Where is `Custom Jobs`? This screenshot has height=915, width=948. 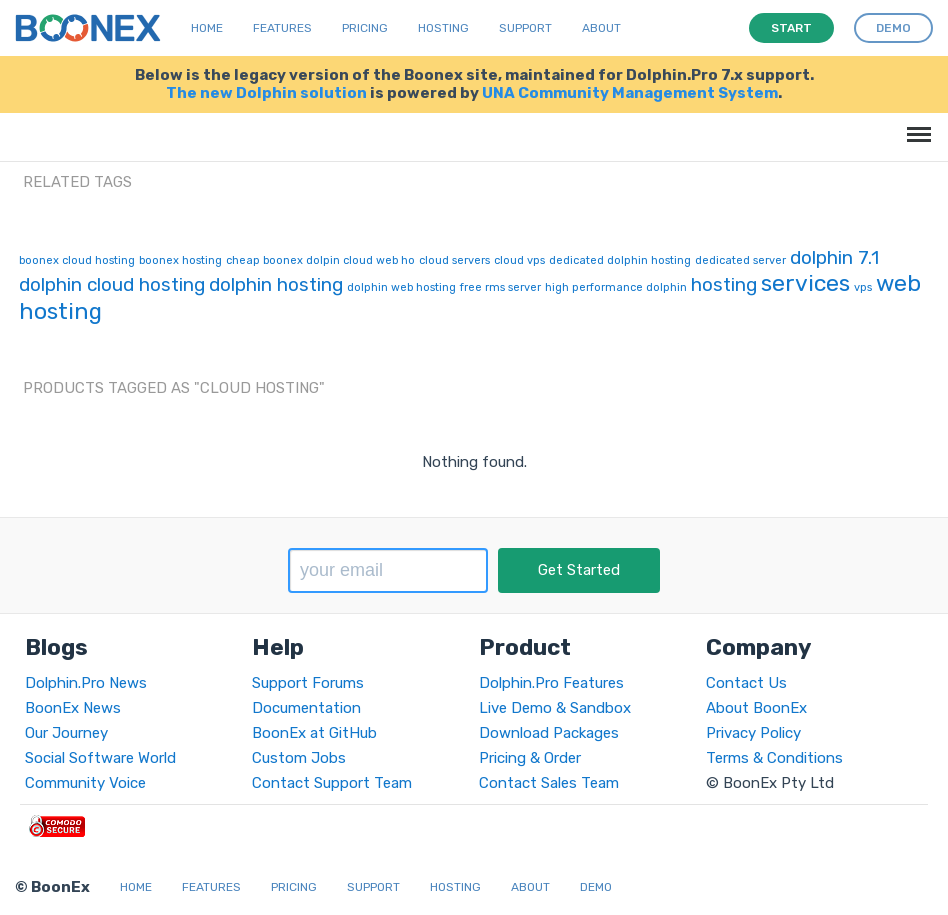
Custom Jobs is located at coordinates (299, 758).